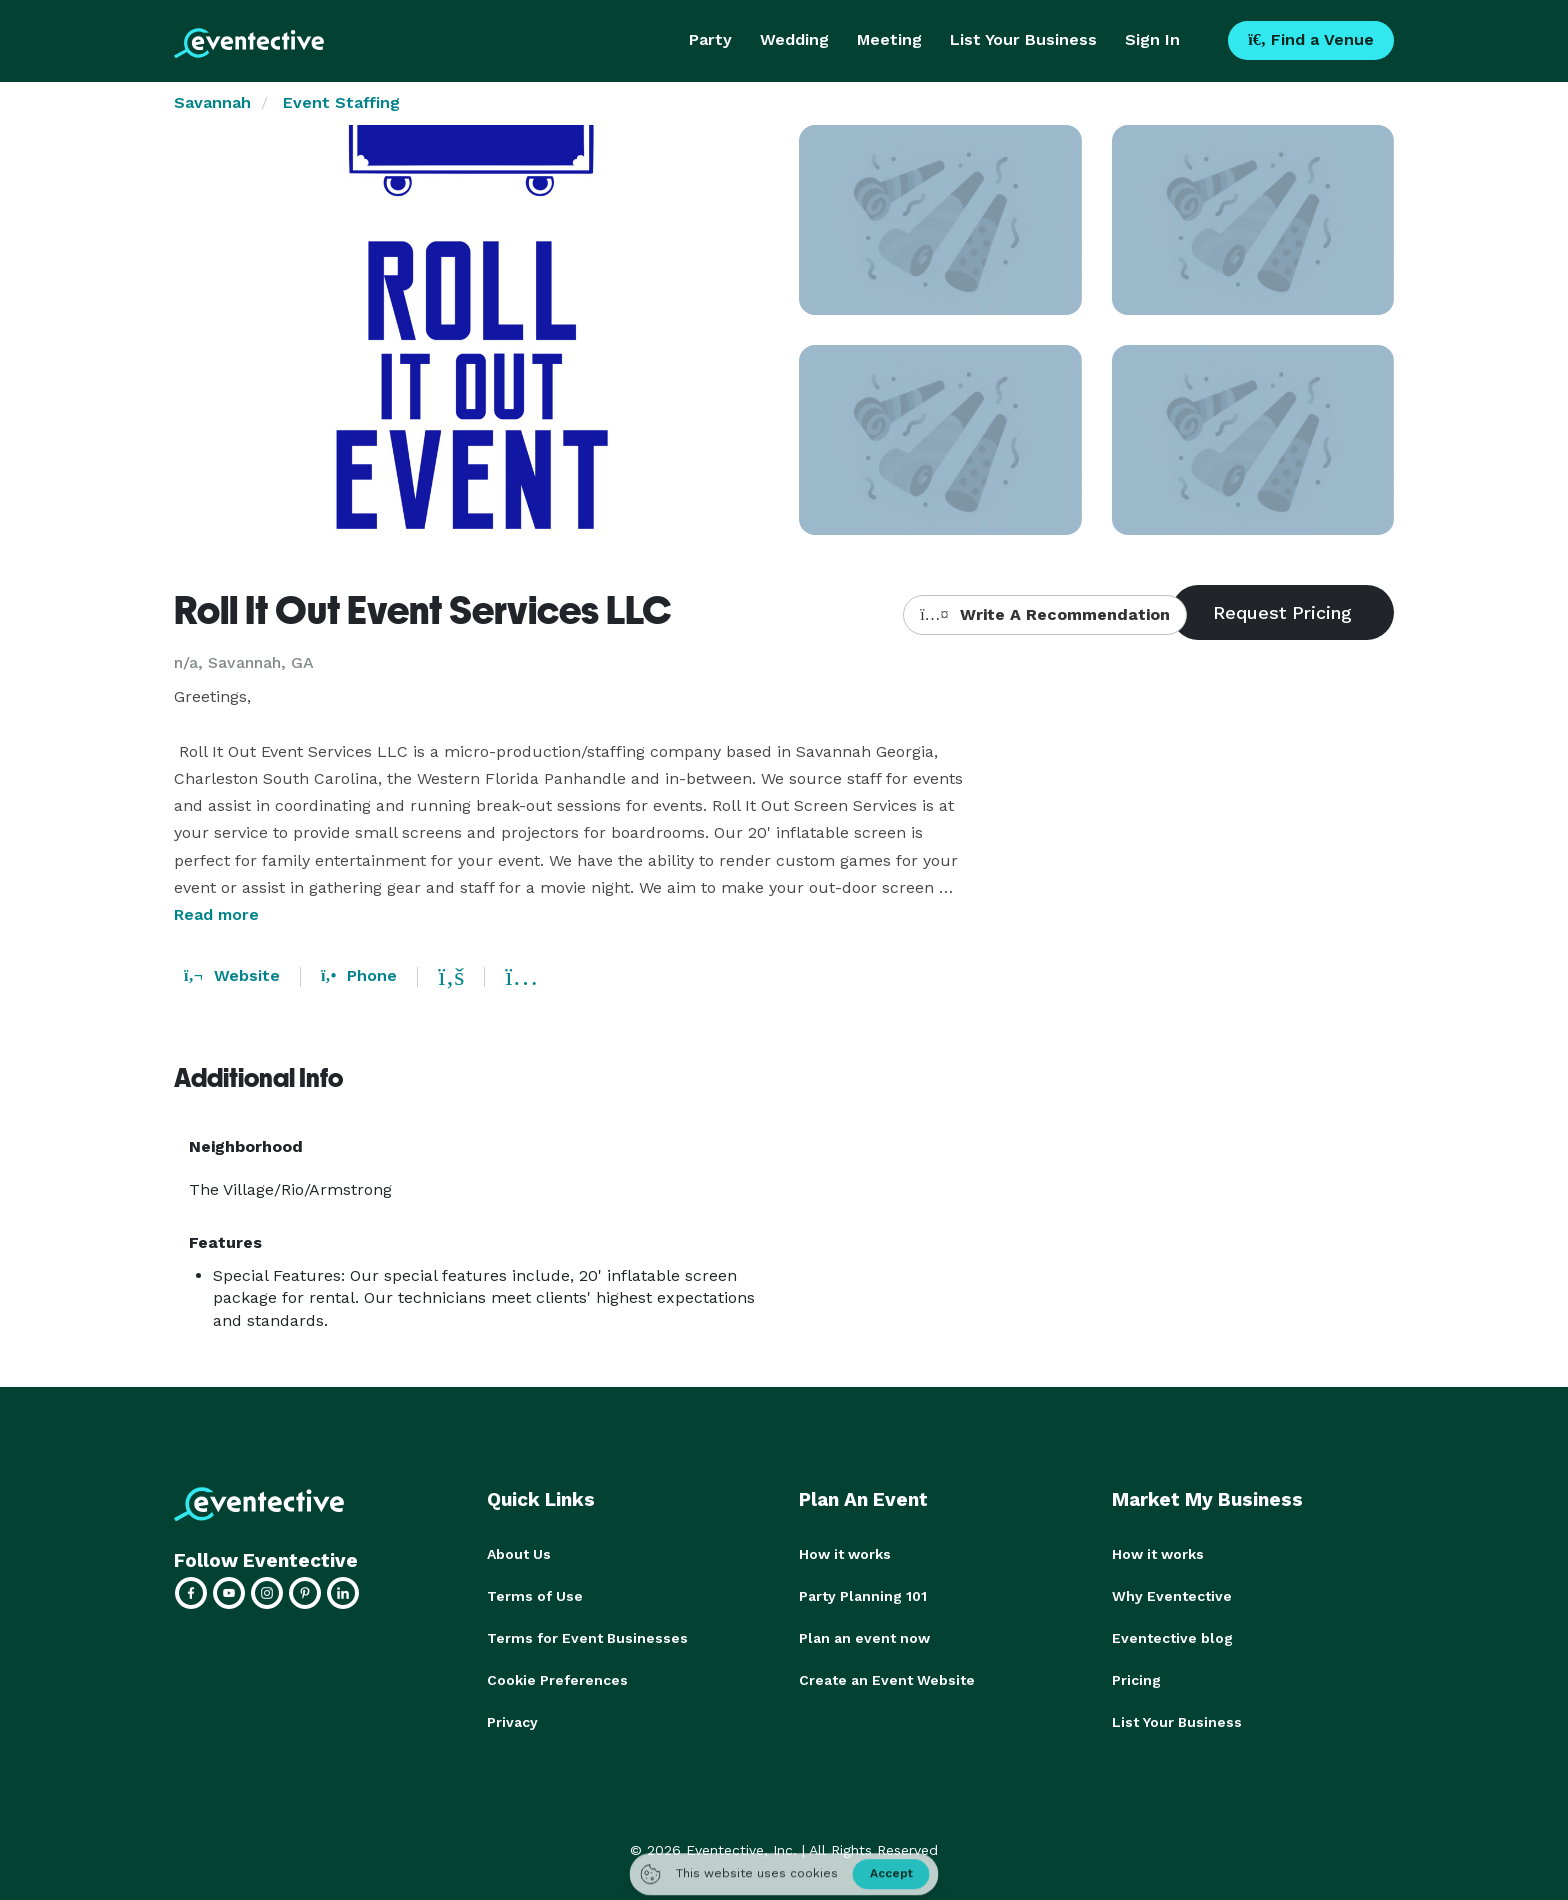  What do you see at coordinates (1152, 39) in the screenshot?
I see `Sign In` at bounding box center [1152, 39].